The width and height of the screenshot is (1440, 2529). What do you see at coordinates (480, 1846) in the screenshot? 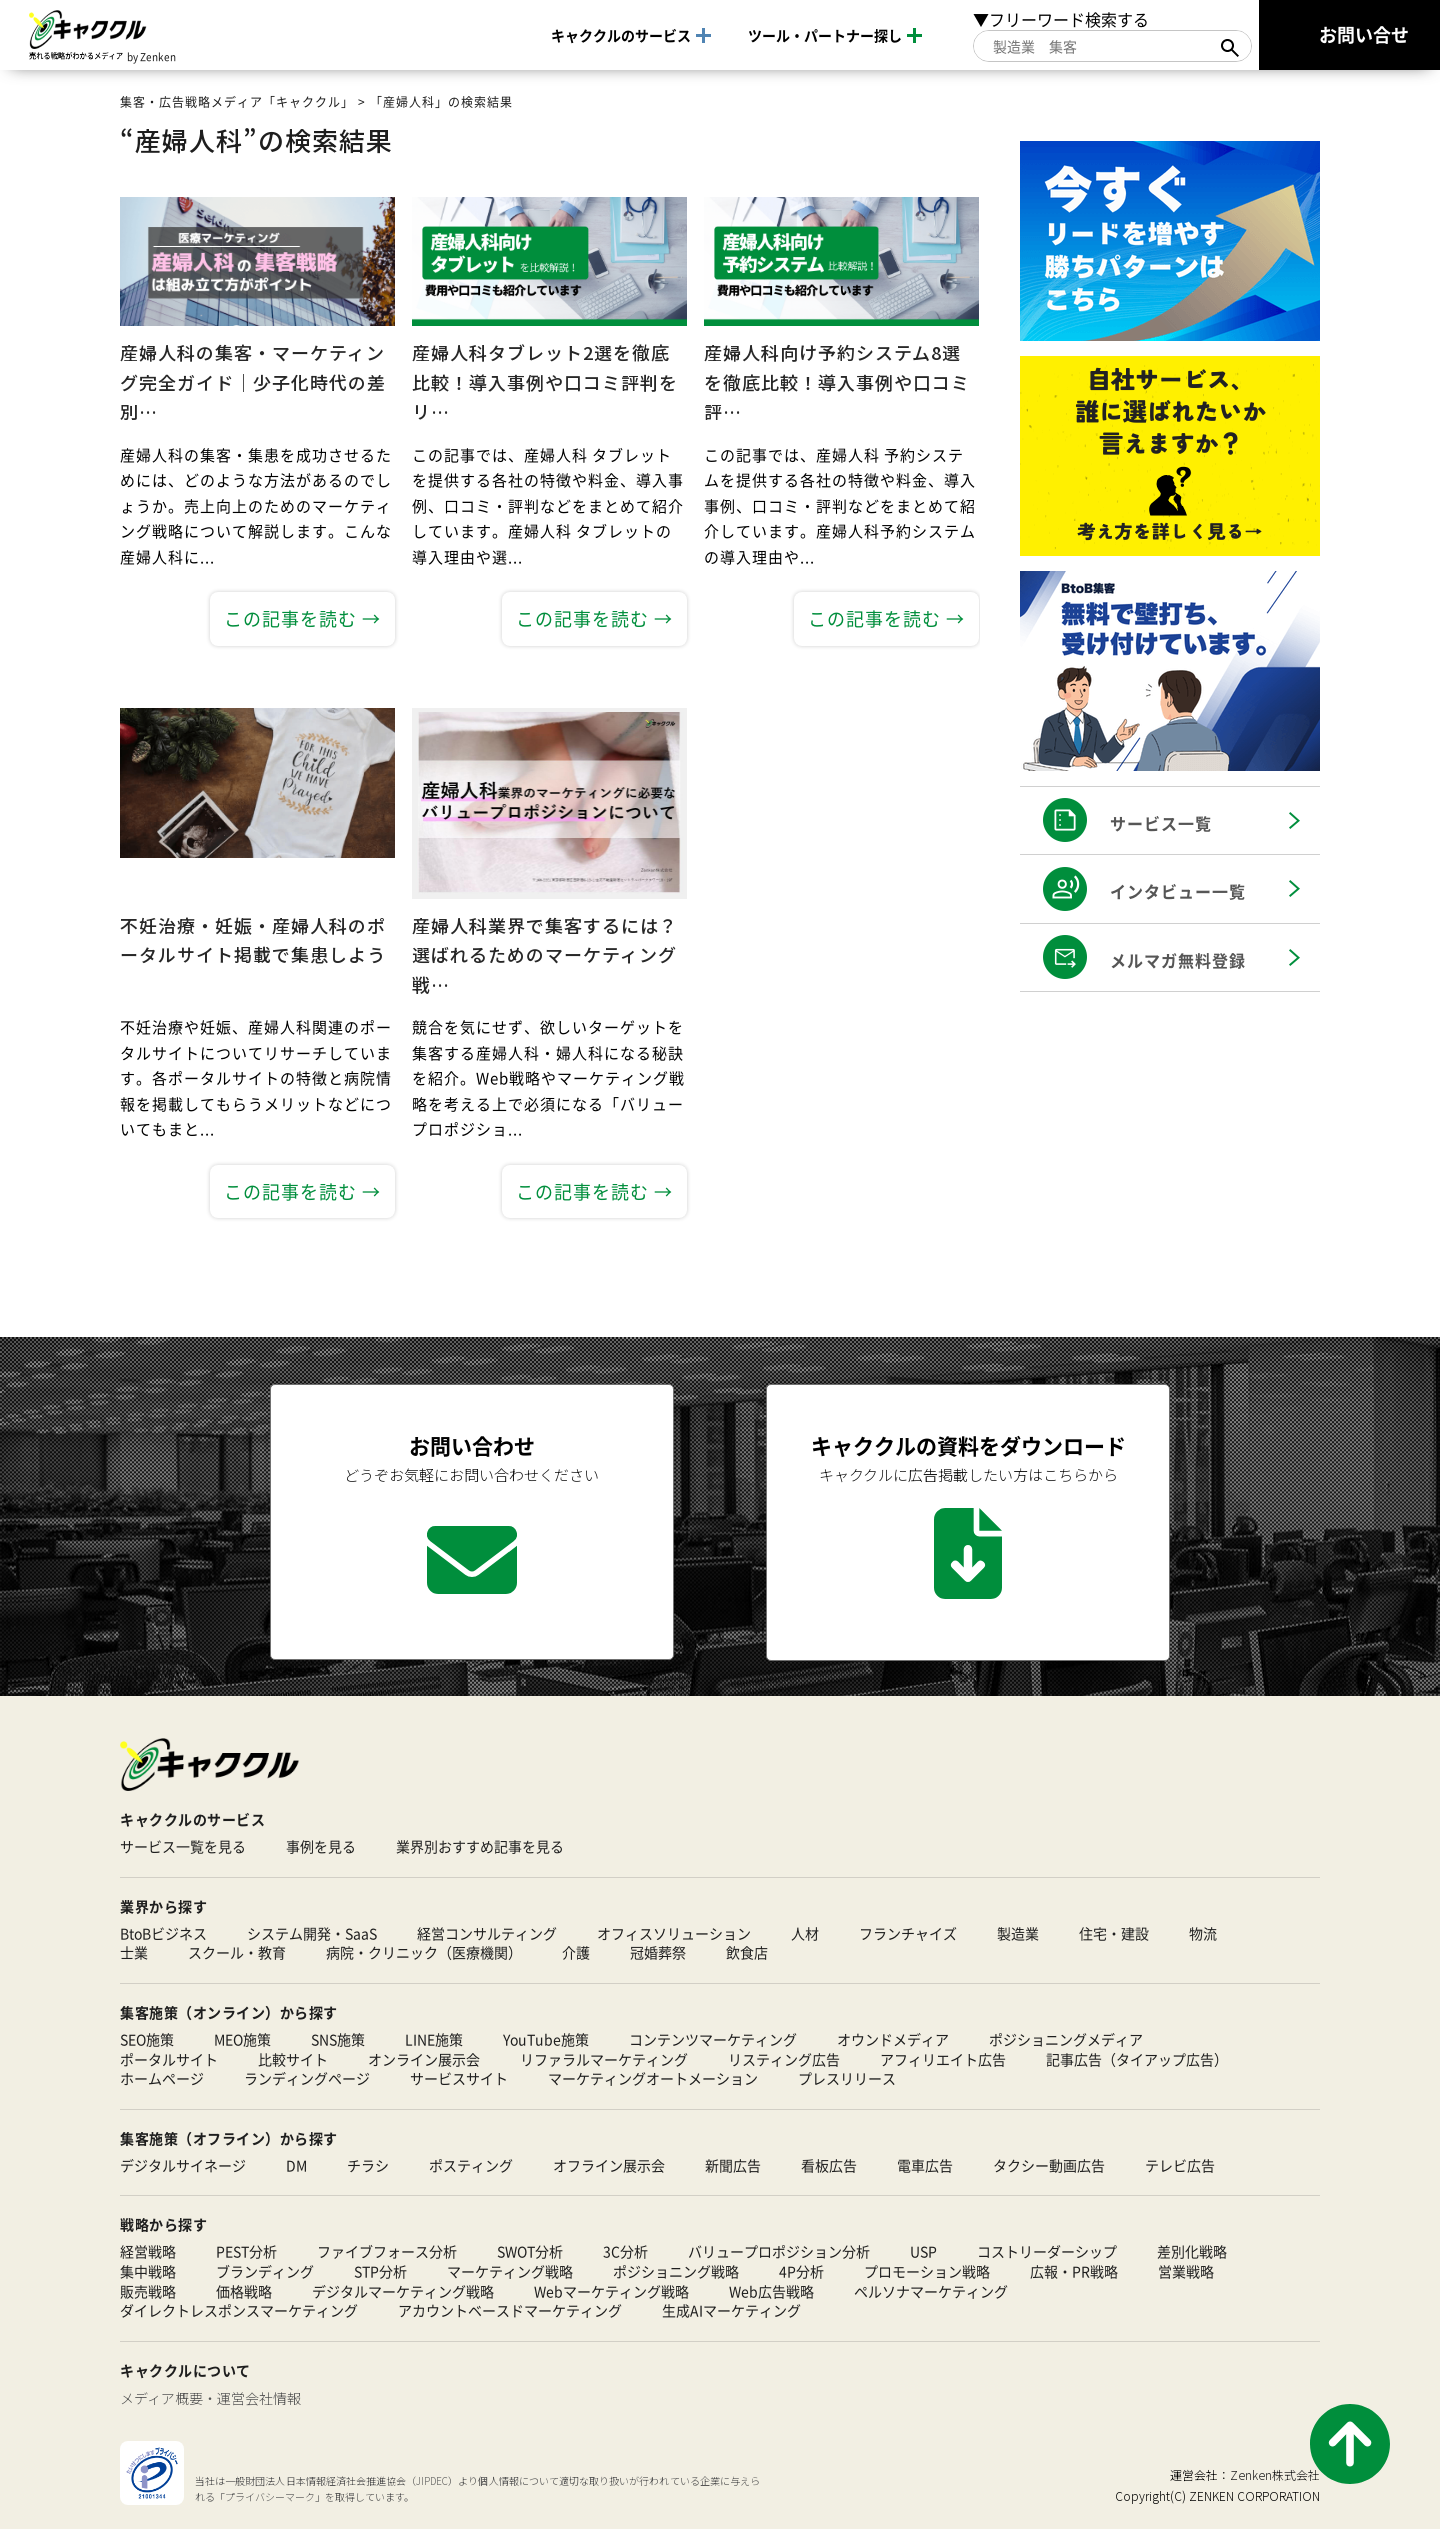
I see `業界別おすすめ記事を見る` at bounding box center [480, 1846].